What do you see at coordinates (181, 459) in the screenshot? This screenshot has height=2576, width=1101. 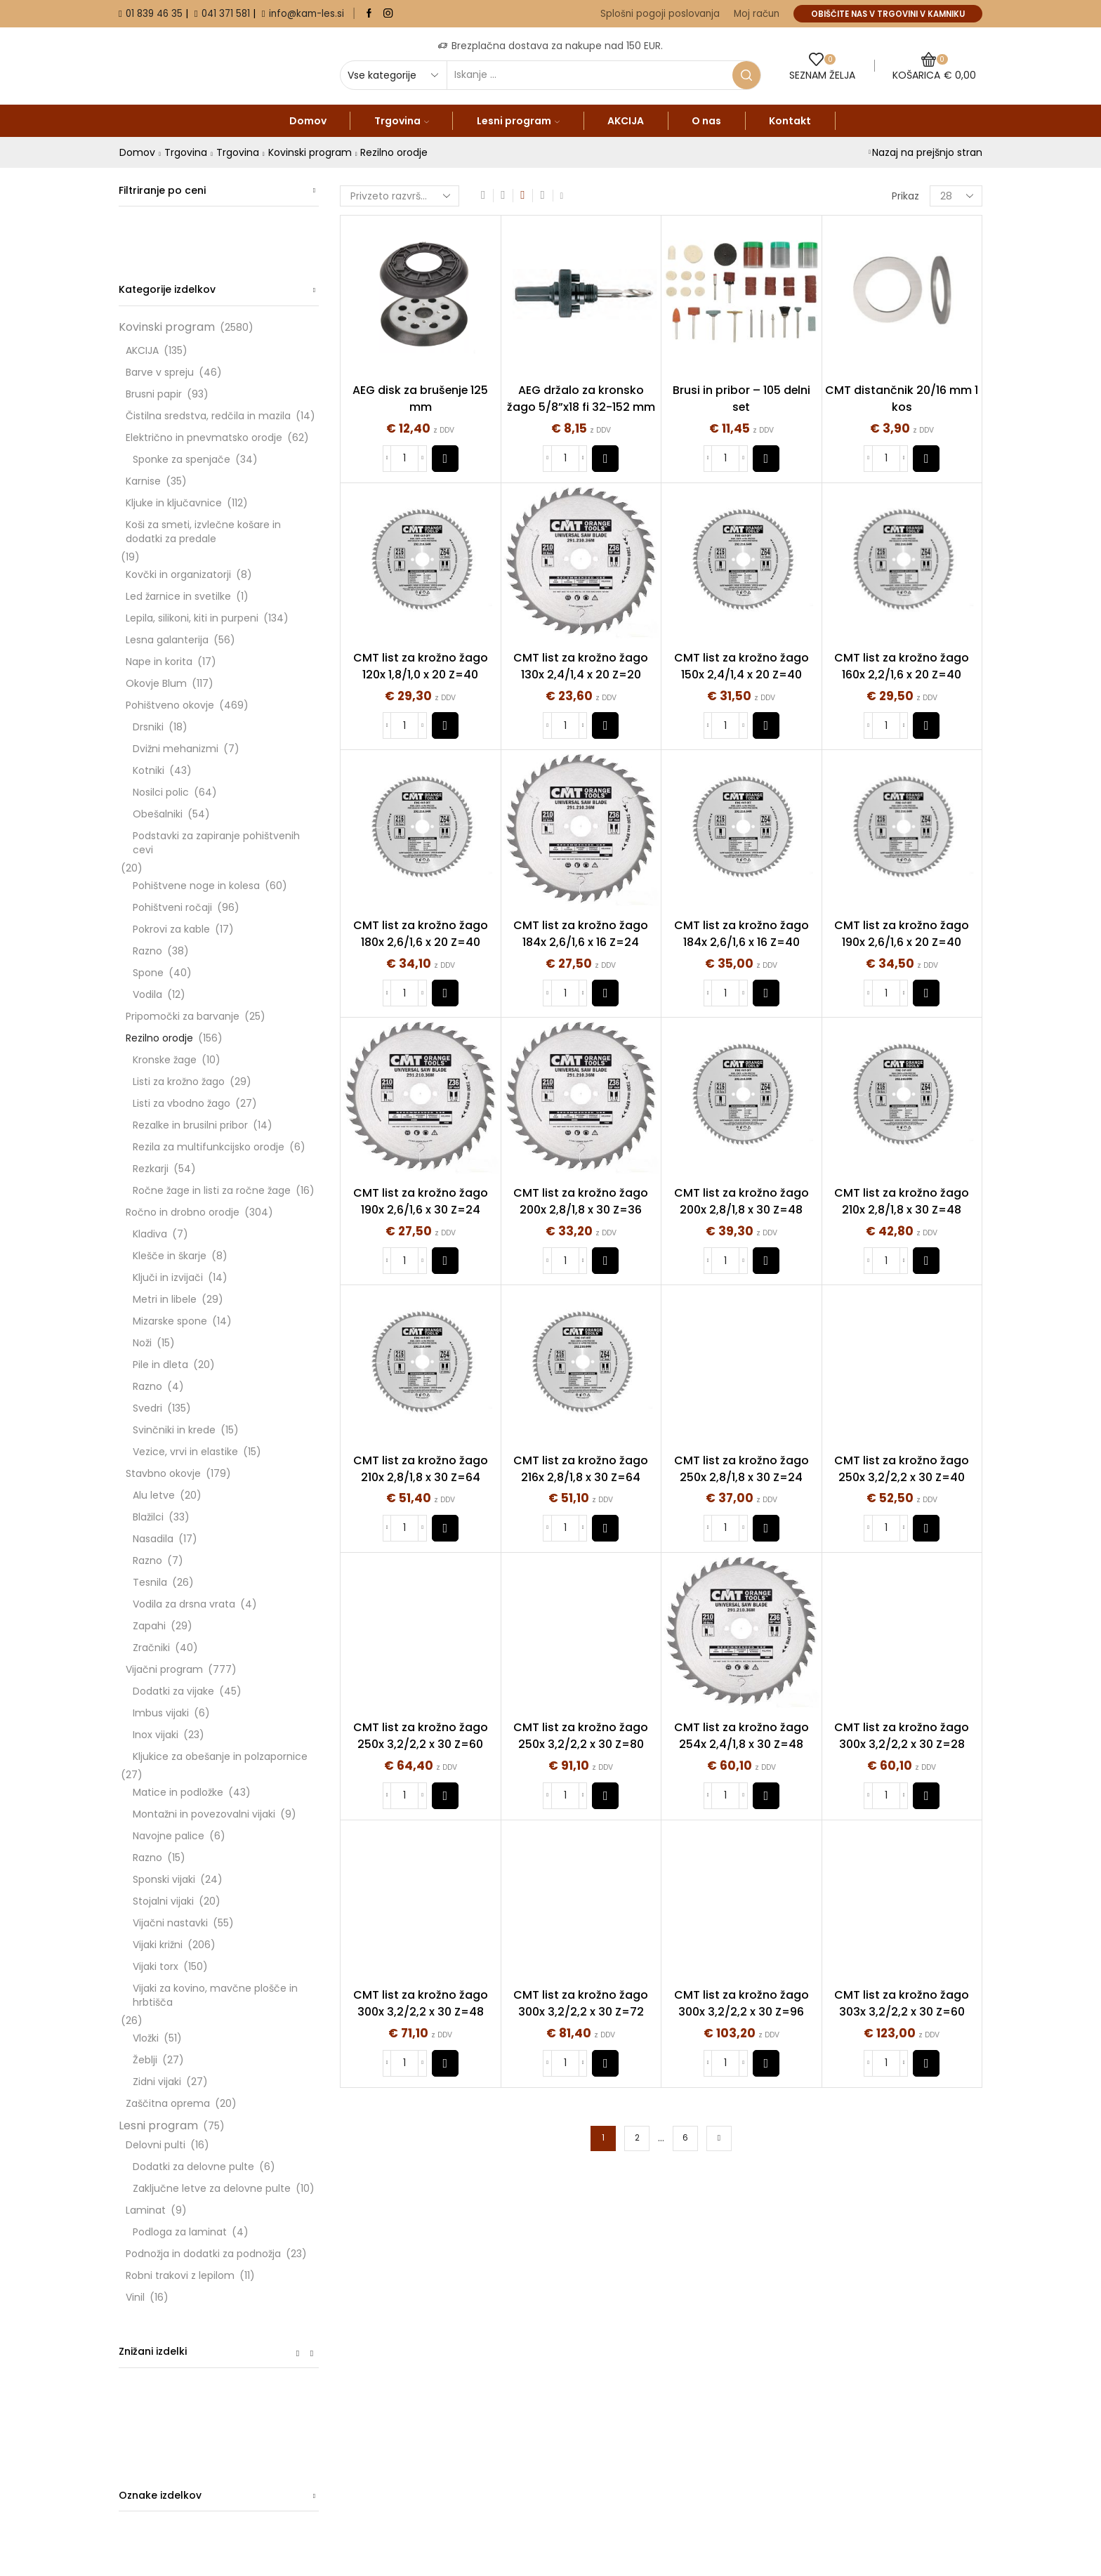 I see `Sponke za spenjače` at bounding box center [181, 459].